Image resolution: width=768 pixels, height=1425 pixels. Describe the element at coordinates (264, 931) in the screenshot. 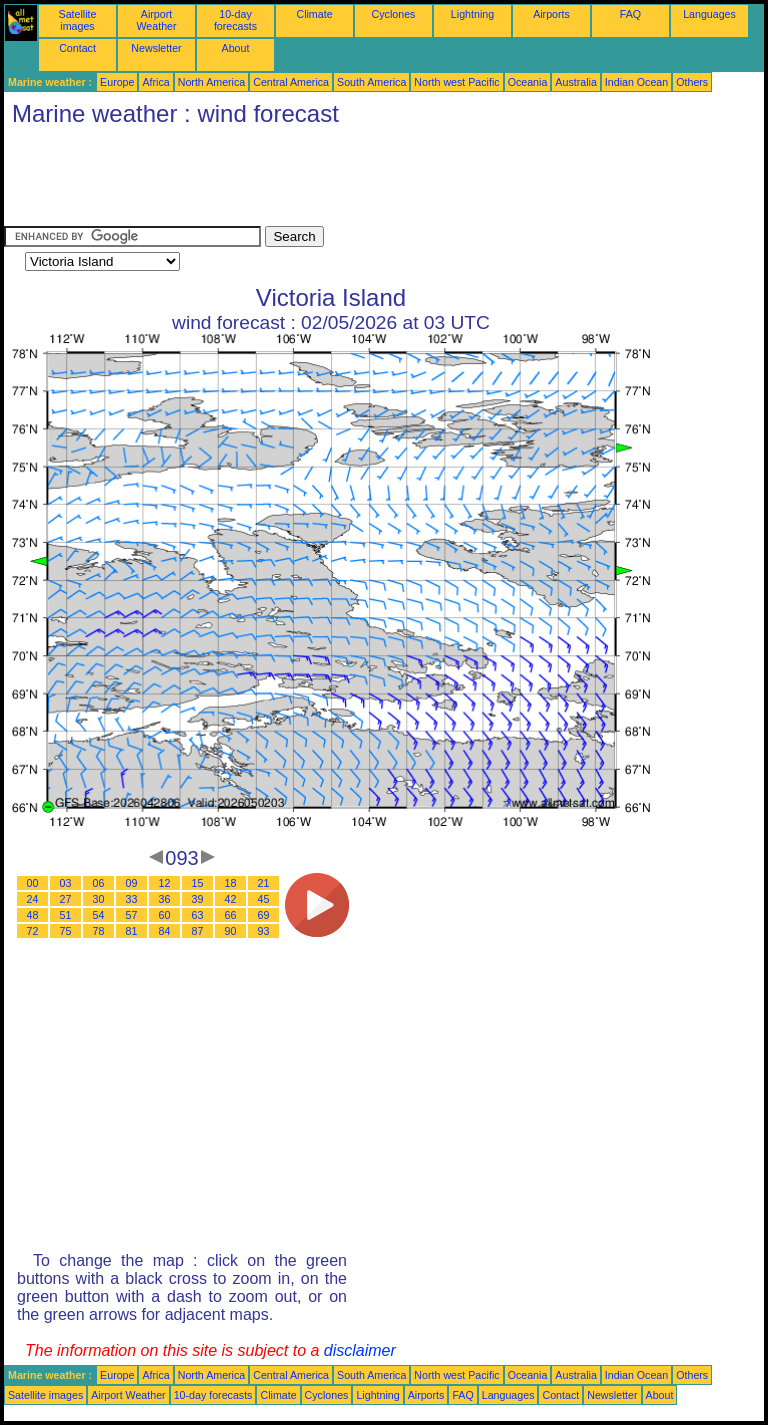

I see `93` at that location.